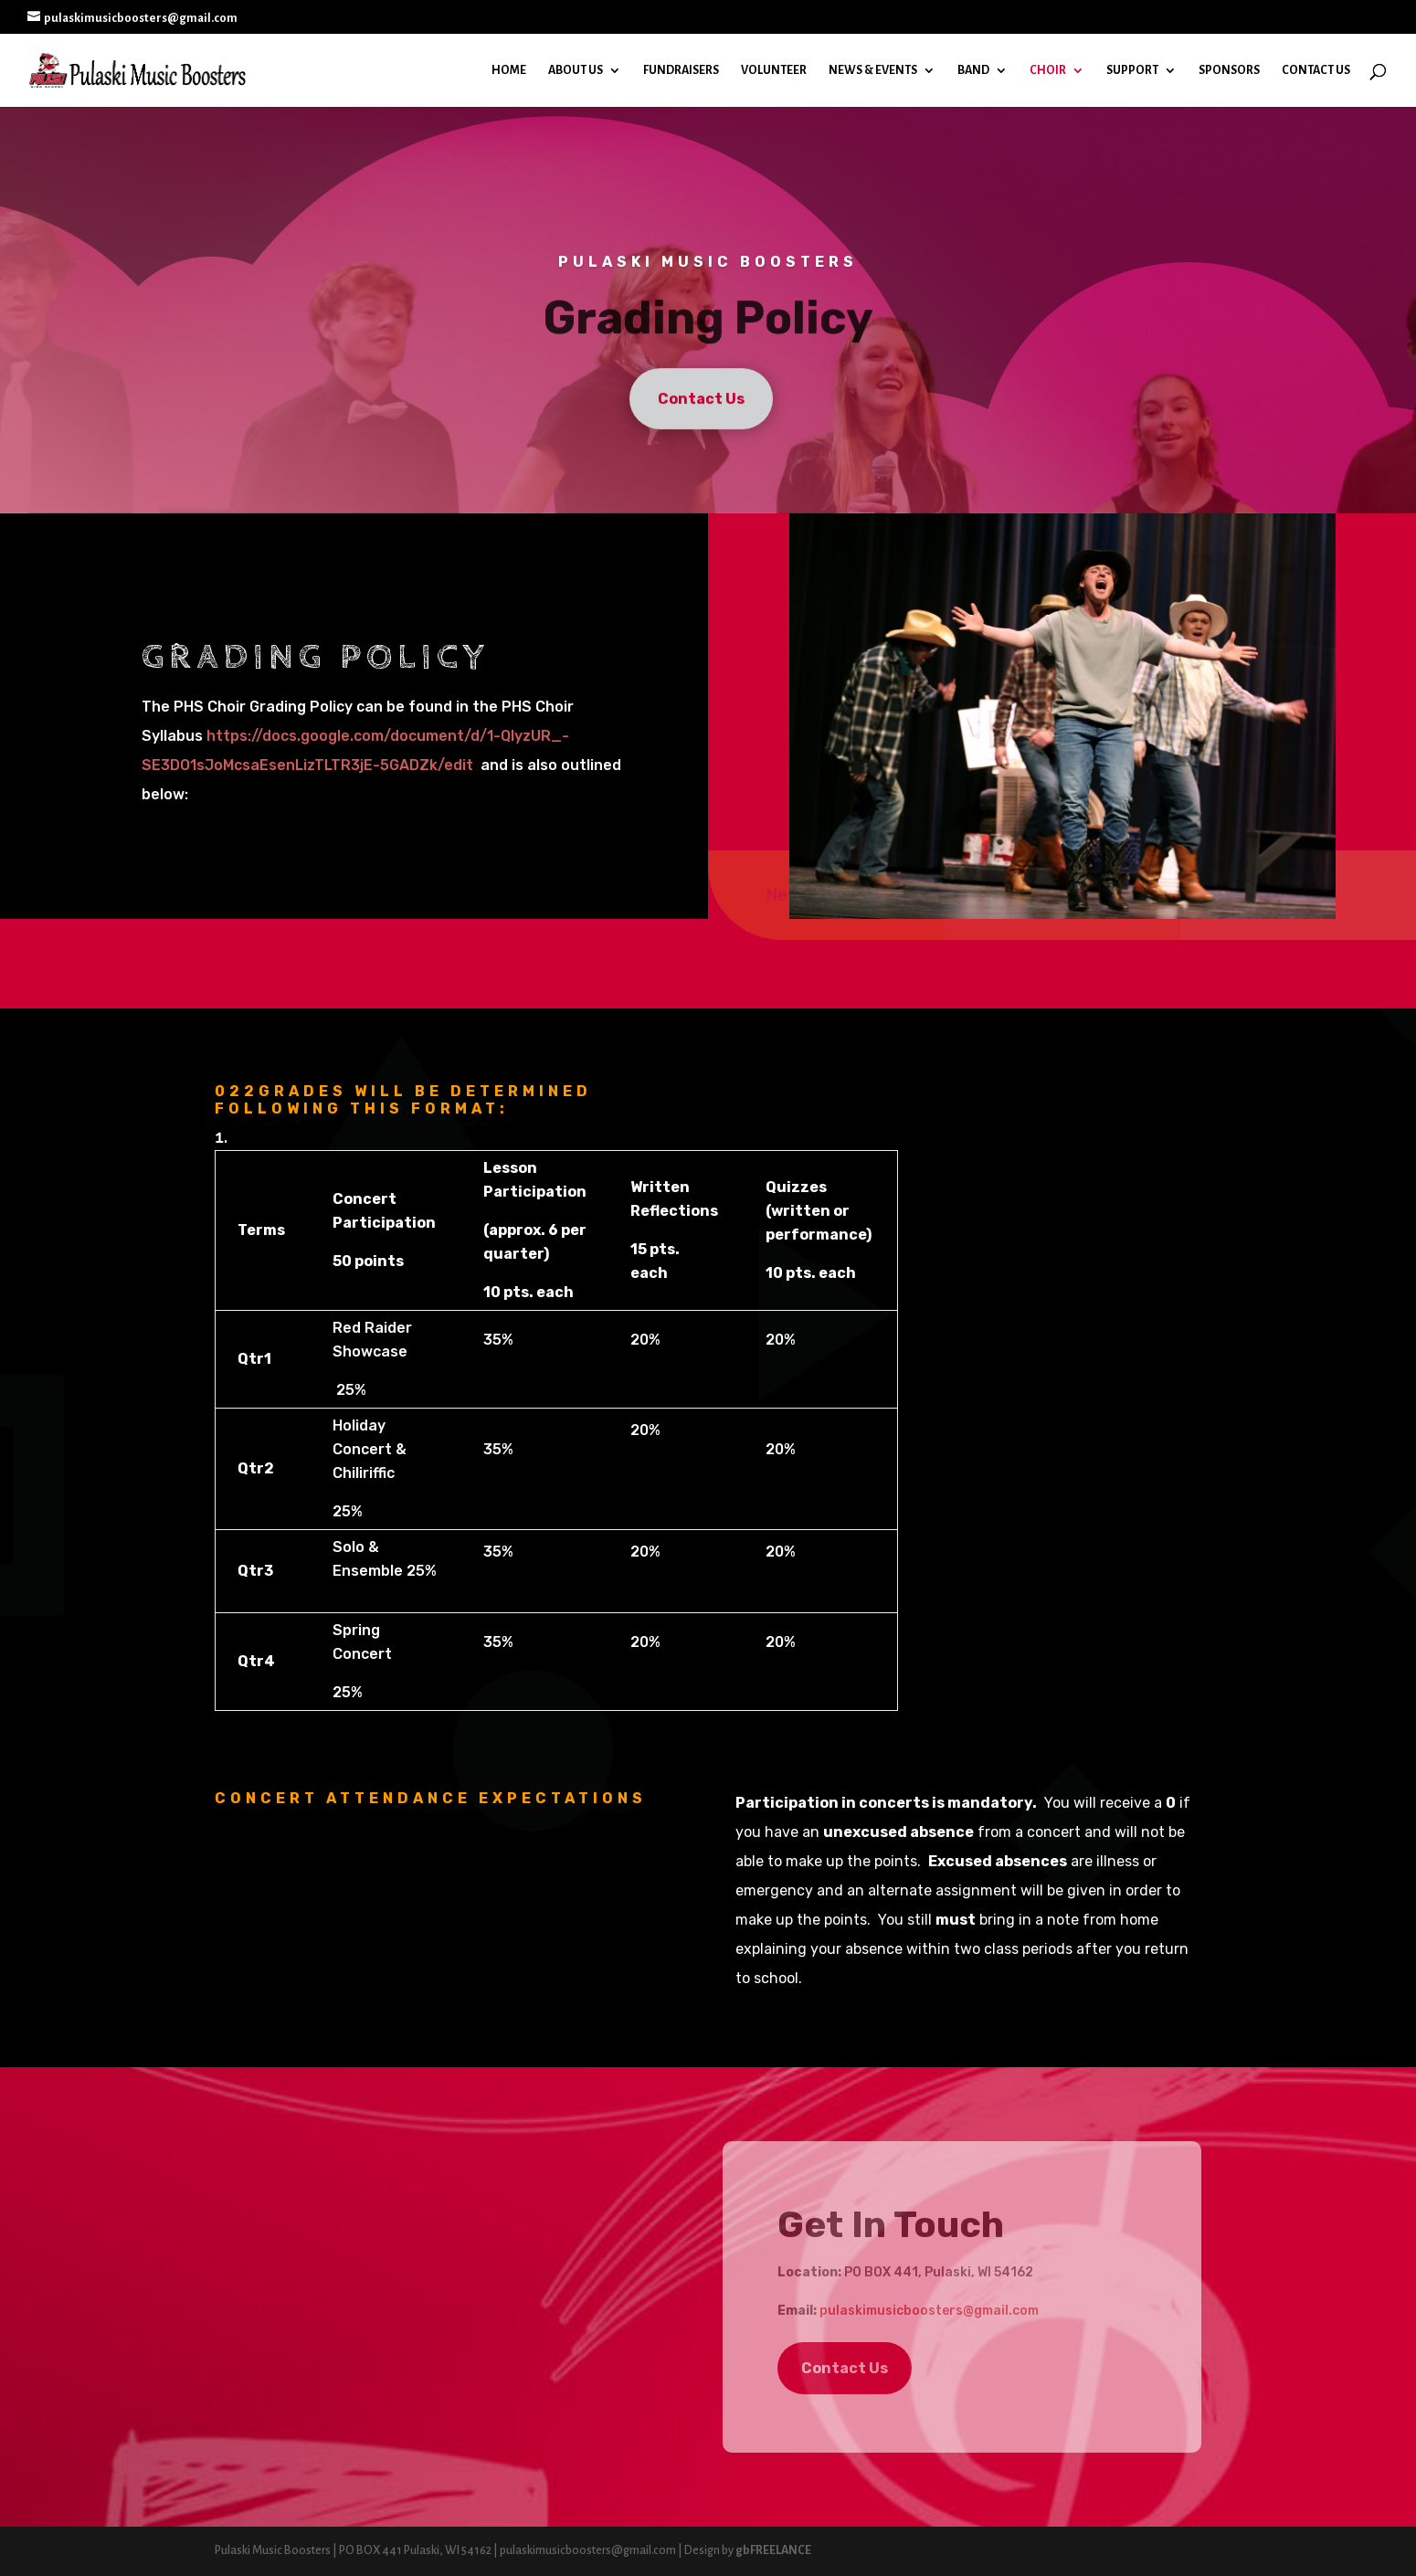 This screenshot has width=1416, height=2576. What do you see at coordinates (681, 70) in the screenshot?
I see `Fundraisers` at bounding box center [681, 70].